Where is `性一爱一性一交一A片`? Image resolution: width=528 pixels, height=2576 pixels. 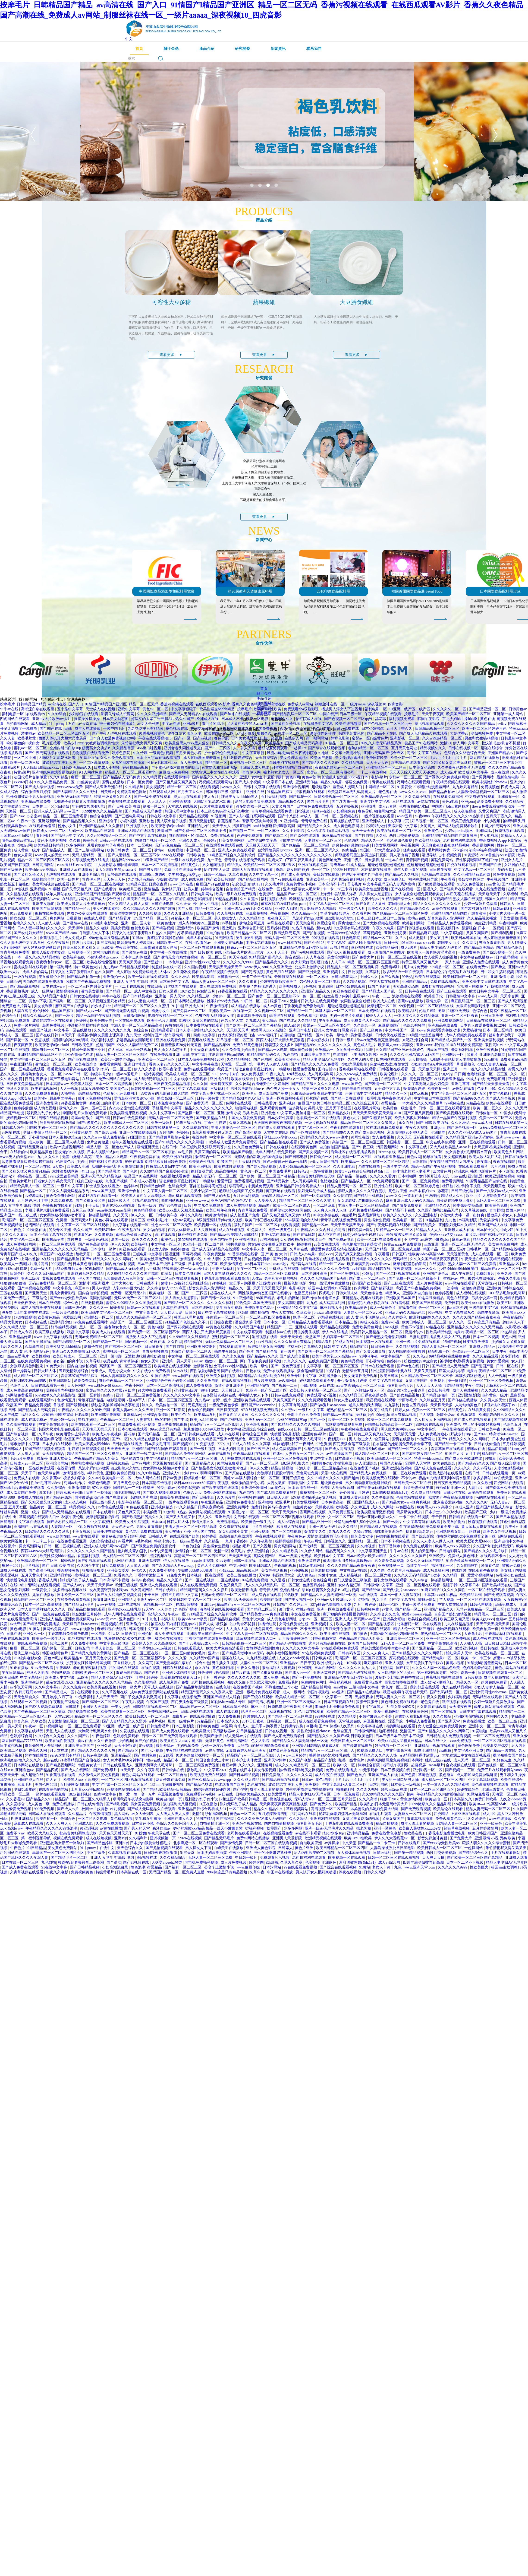 性一爱一性一交一A片 is located at coordinates (137, 1794).